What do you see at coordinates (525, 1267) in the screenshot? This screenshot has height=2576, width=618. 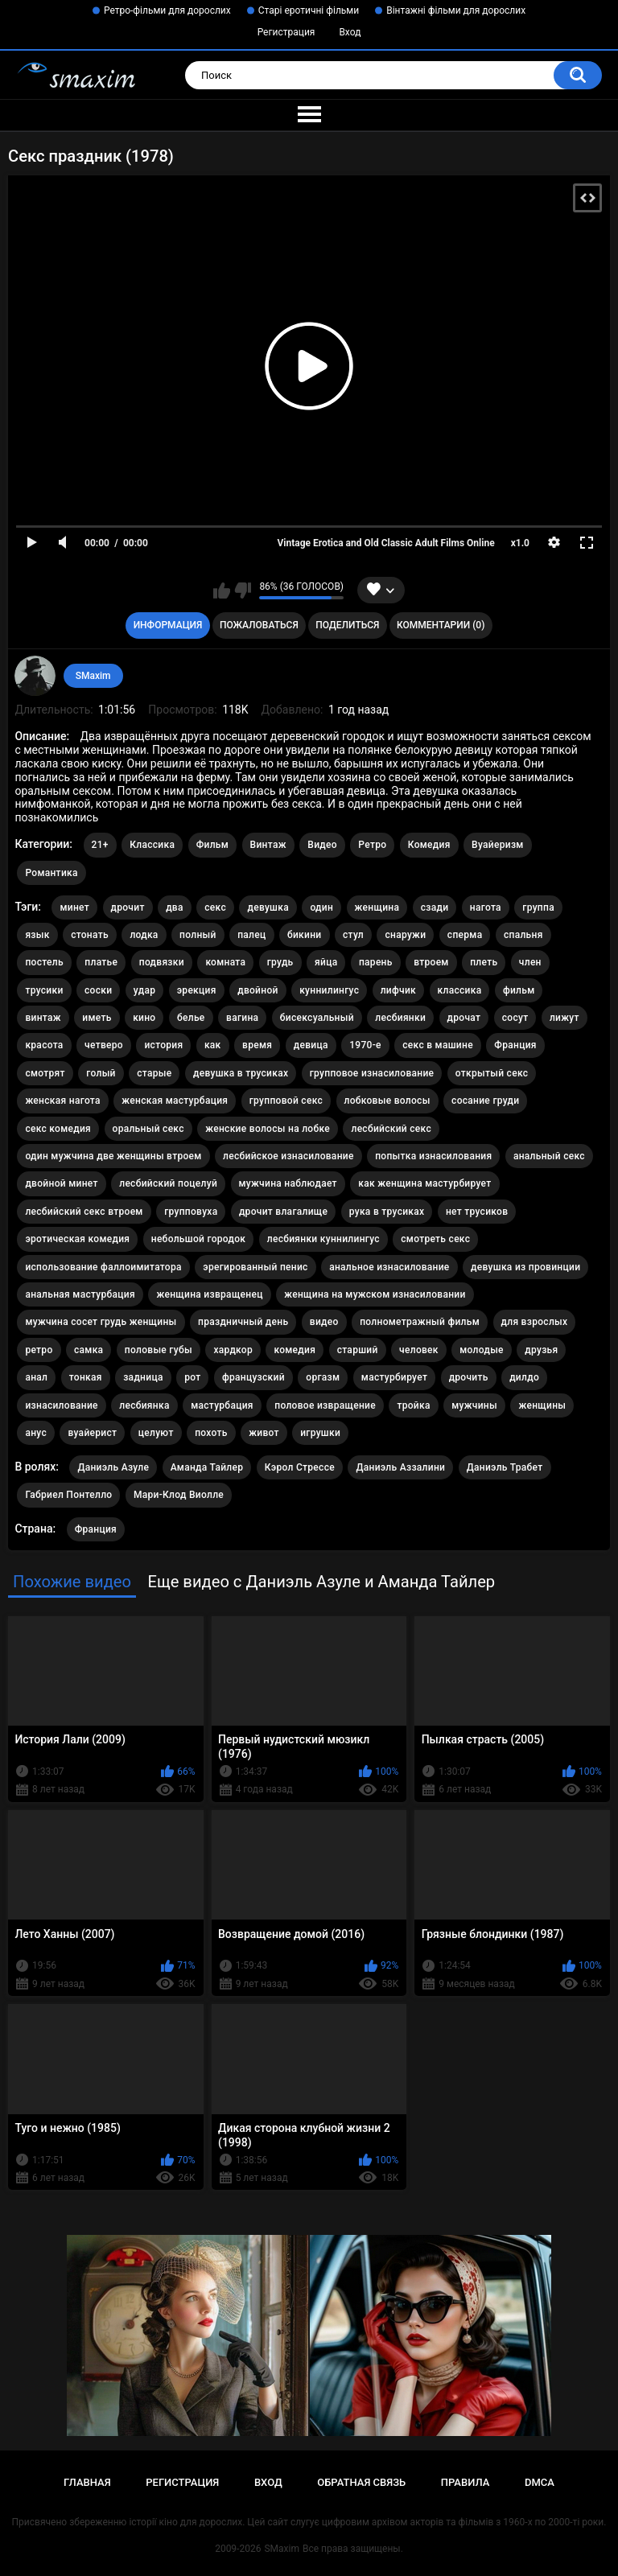 I see `девушка из провинции` at bounding box center [525, 1267].